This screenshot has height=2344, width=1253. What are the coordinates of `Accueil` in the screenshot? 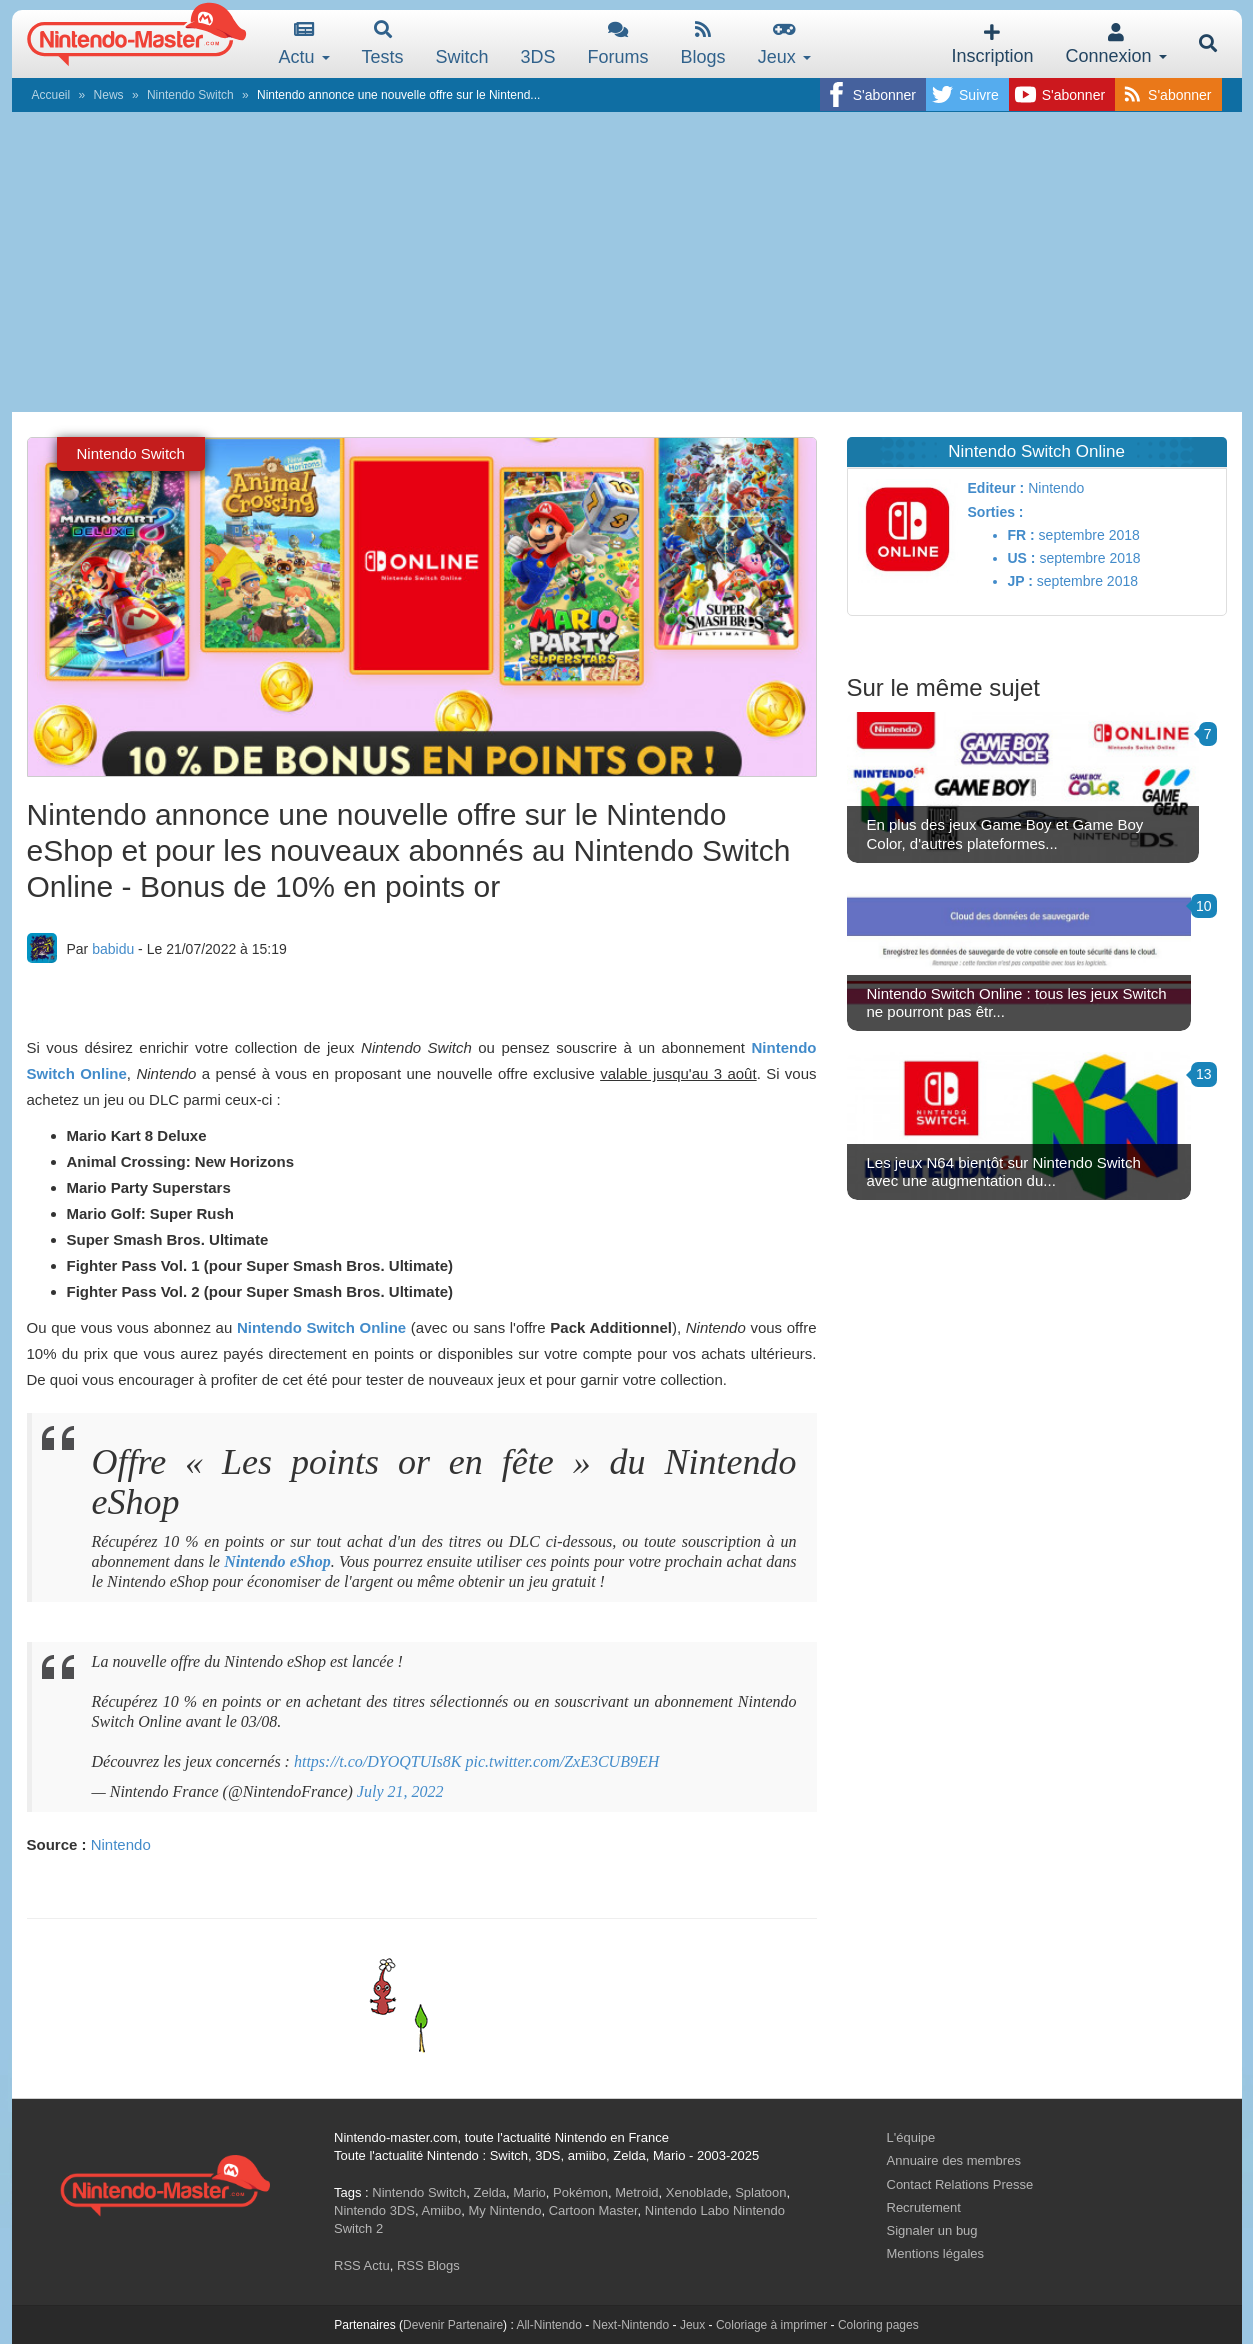 It's located at (51, 95).